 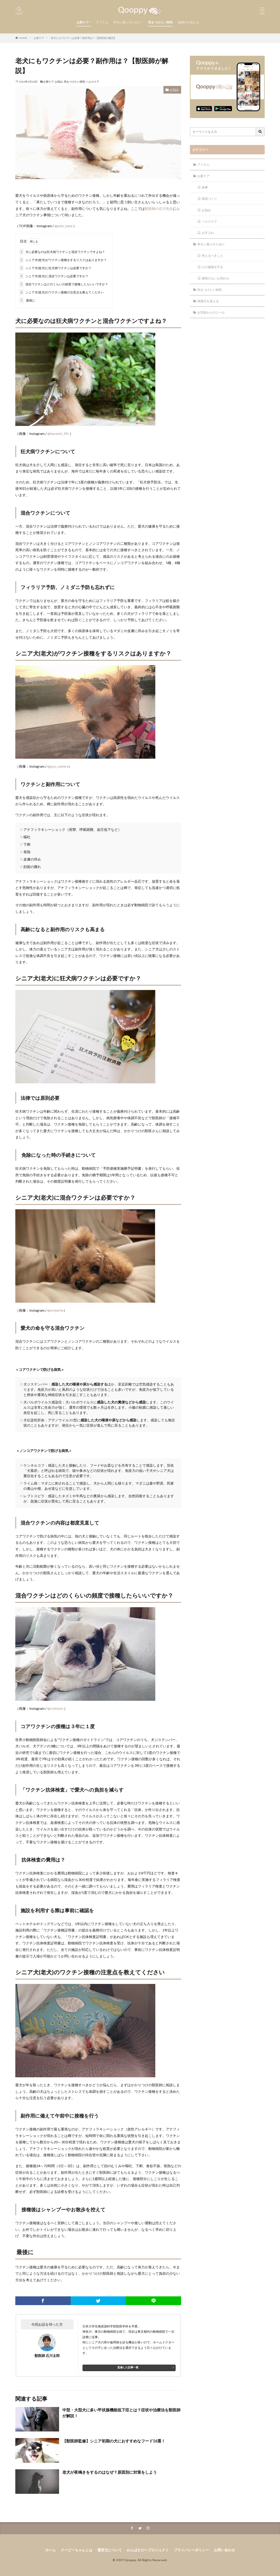 What do you see at coordinates (76, 2550) in the screenshot?
I see `クーピーちゃんとは` at bounding box center [76, 2550].